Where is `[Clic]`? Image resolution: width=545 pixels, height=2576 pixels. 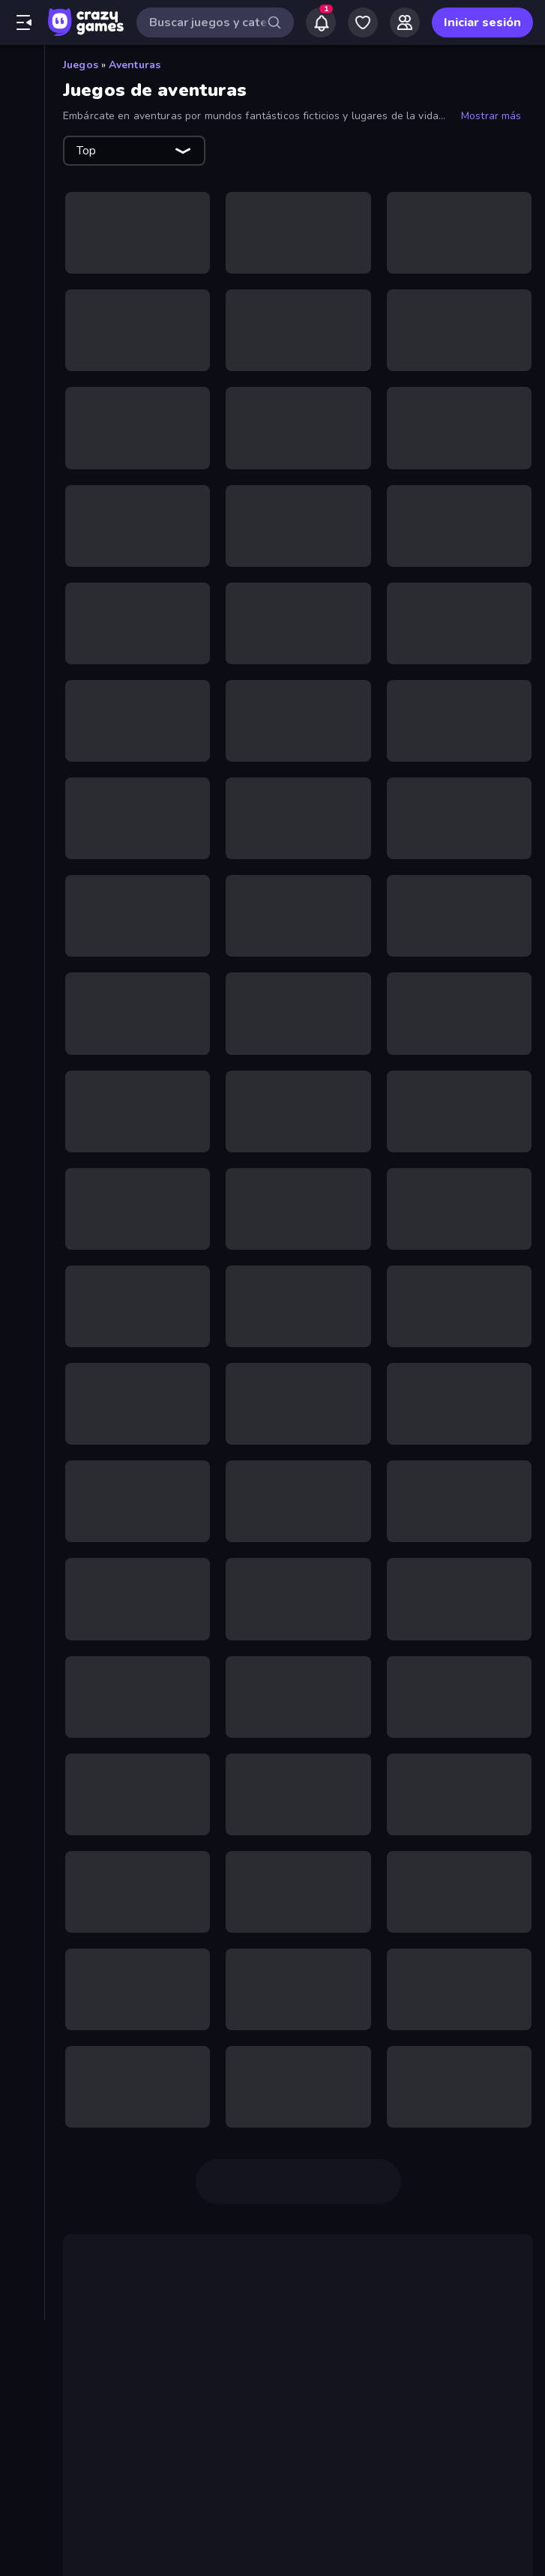
[Clic] is located at coordinates (22, 439).